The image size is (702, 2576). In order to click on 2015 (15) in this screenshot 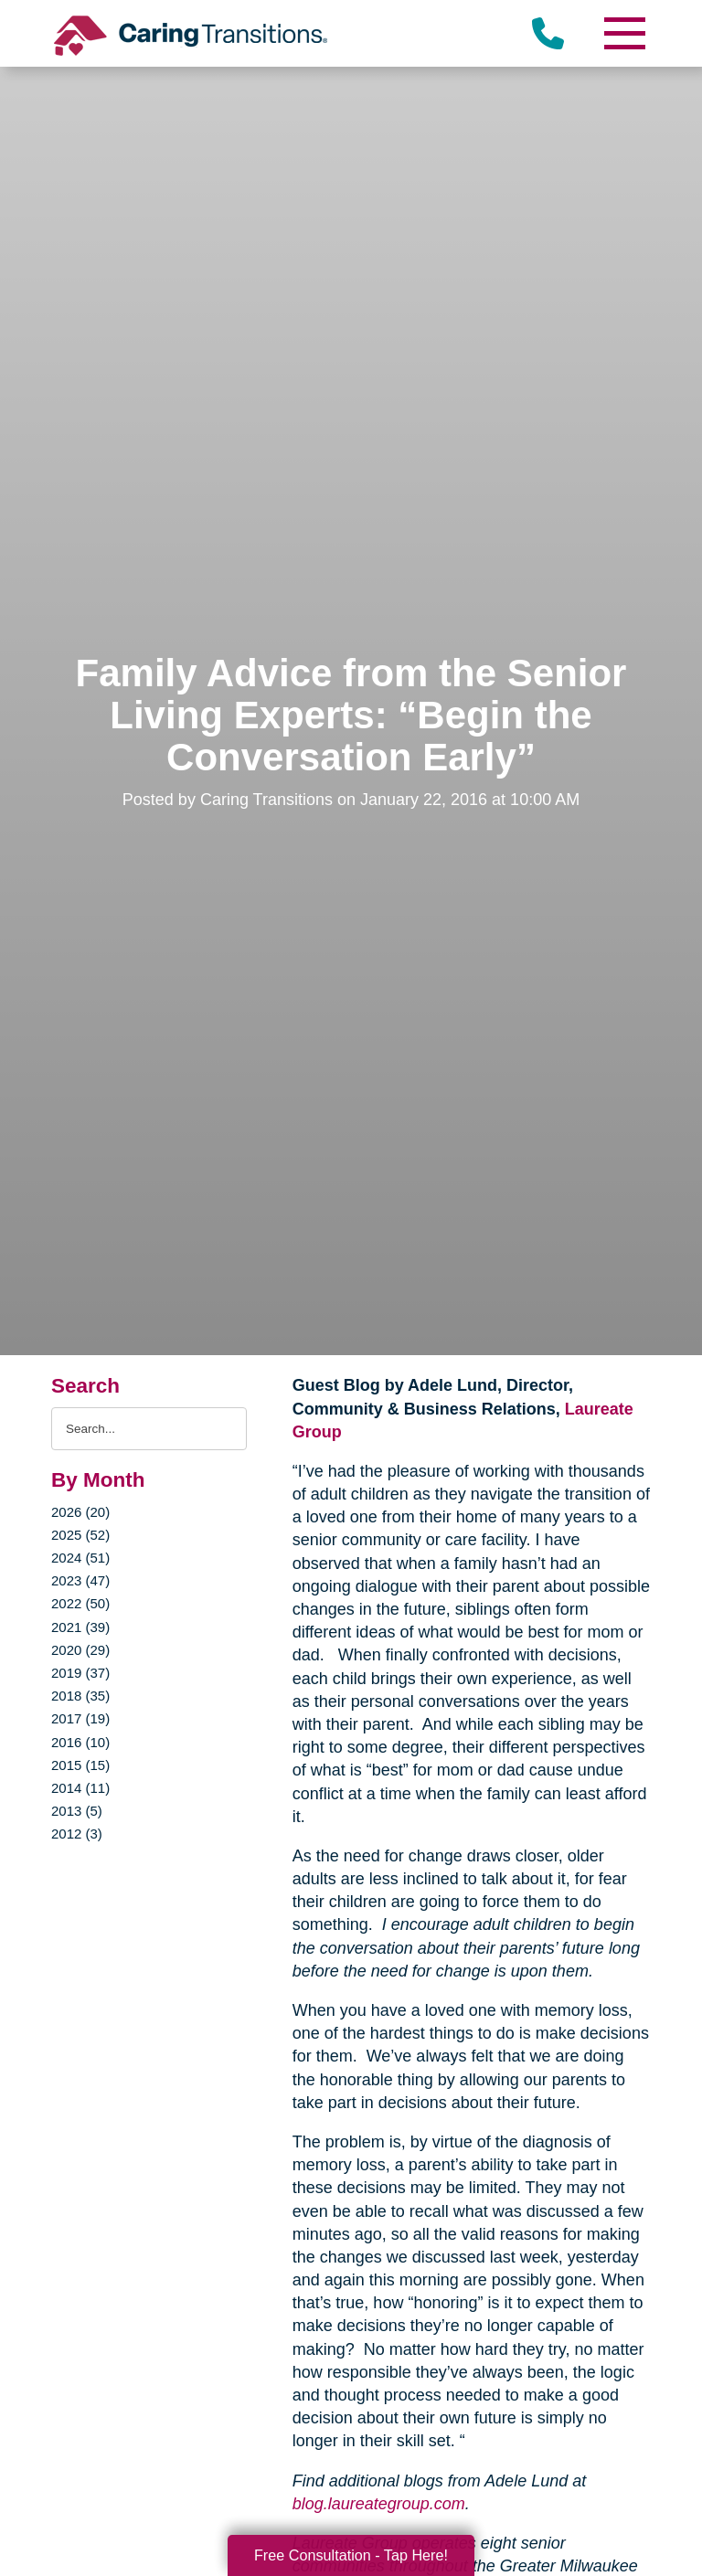, I will do `click(80, 1765)`.